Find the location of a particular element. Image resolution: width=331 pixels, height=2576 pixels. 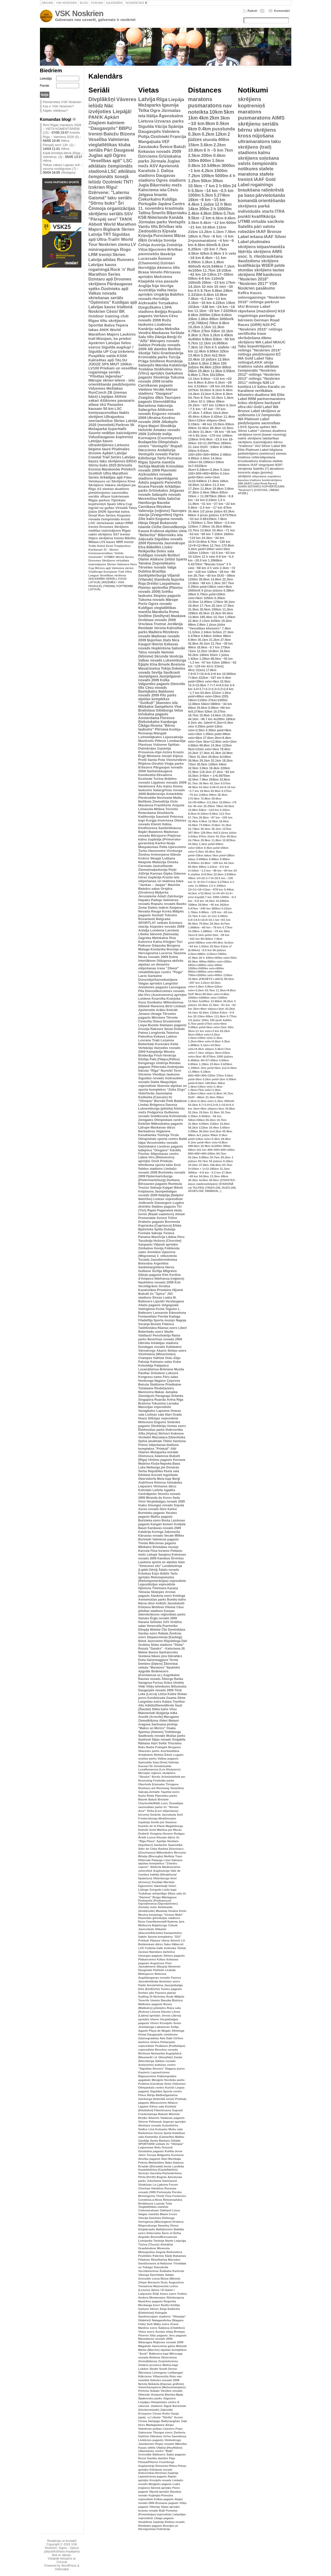

SS7 treniņi is located at coordinates (121, 534).